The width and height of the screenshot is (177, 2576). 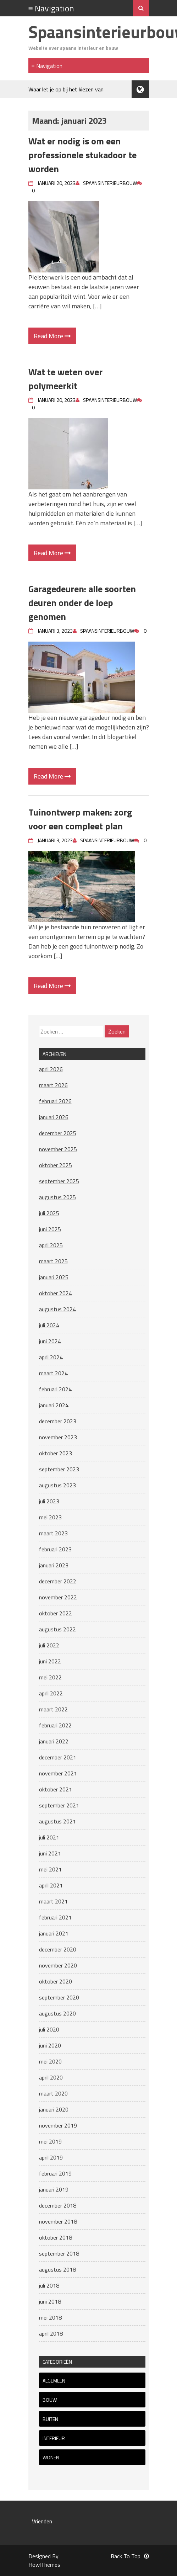 What do you see at coordinates (50, 1517) in the screenshot?
I see `mei 2023` at bounding box center [50, 1517].